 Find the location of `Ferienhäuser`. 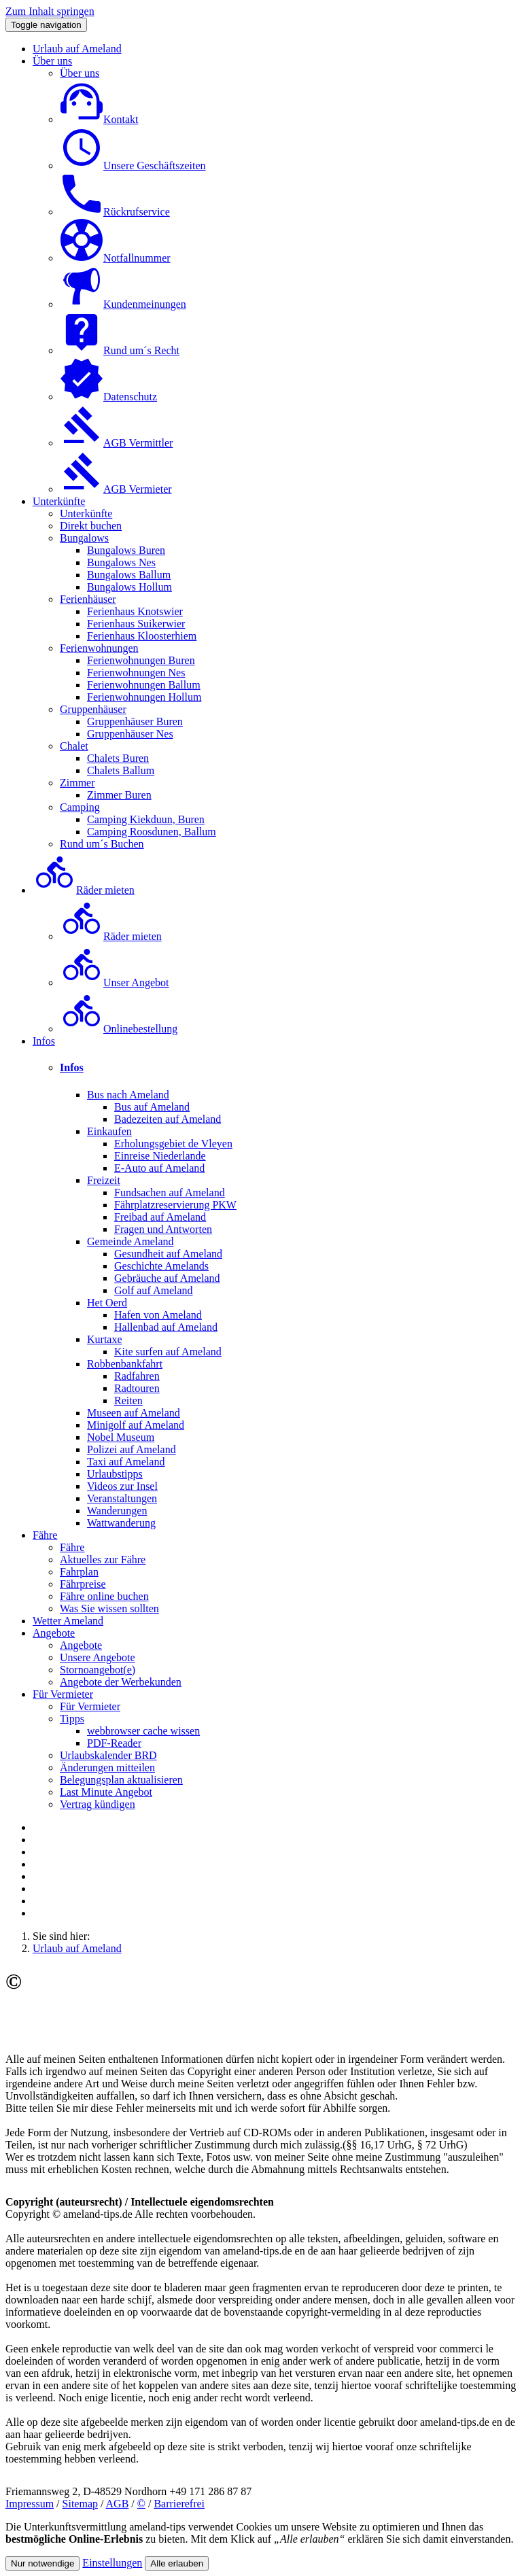

Ferienhäuser is located at coordinates (88, 599).